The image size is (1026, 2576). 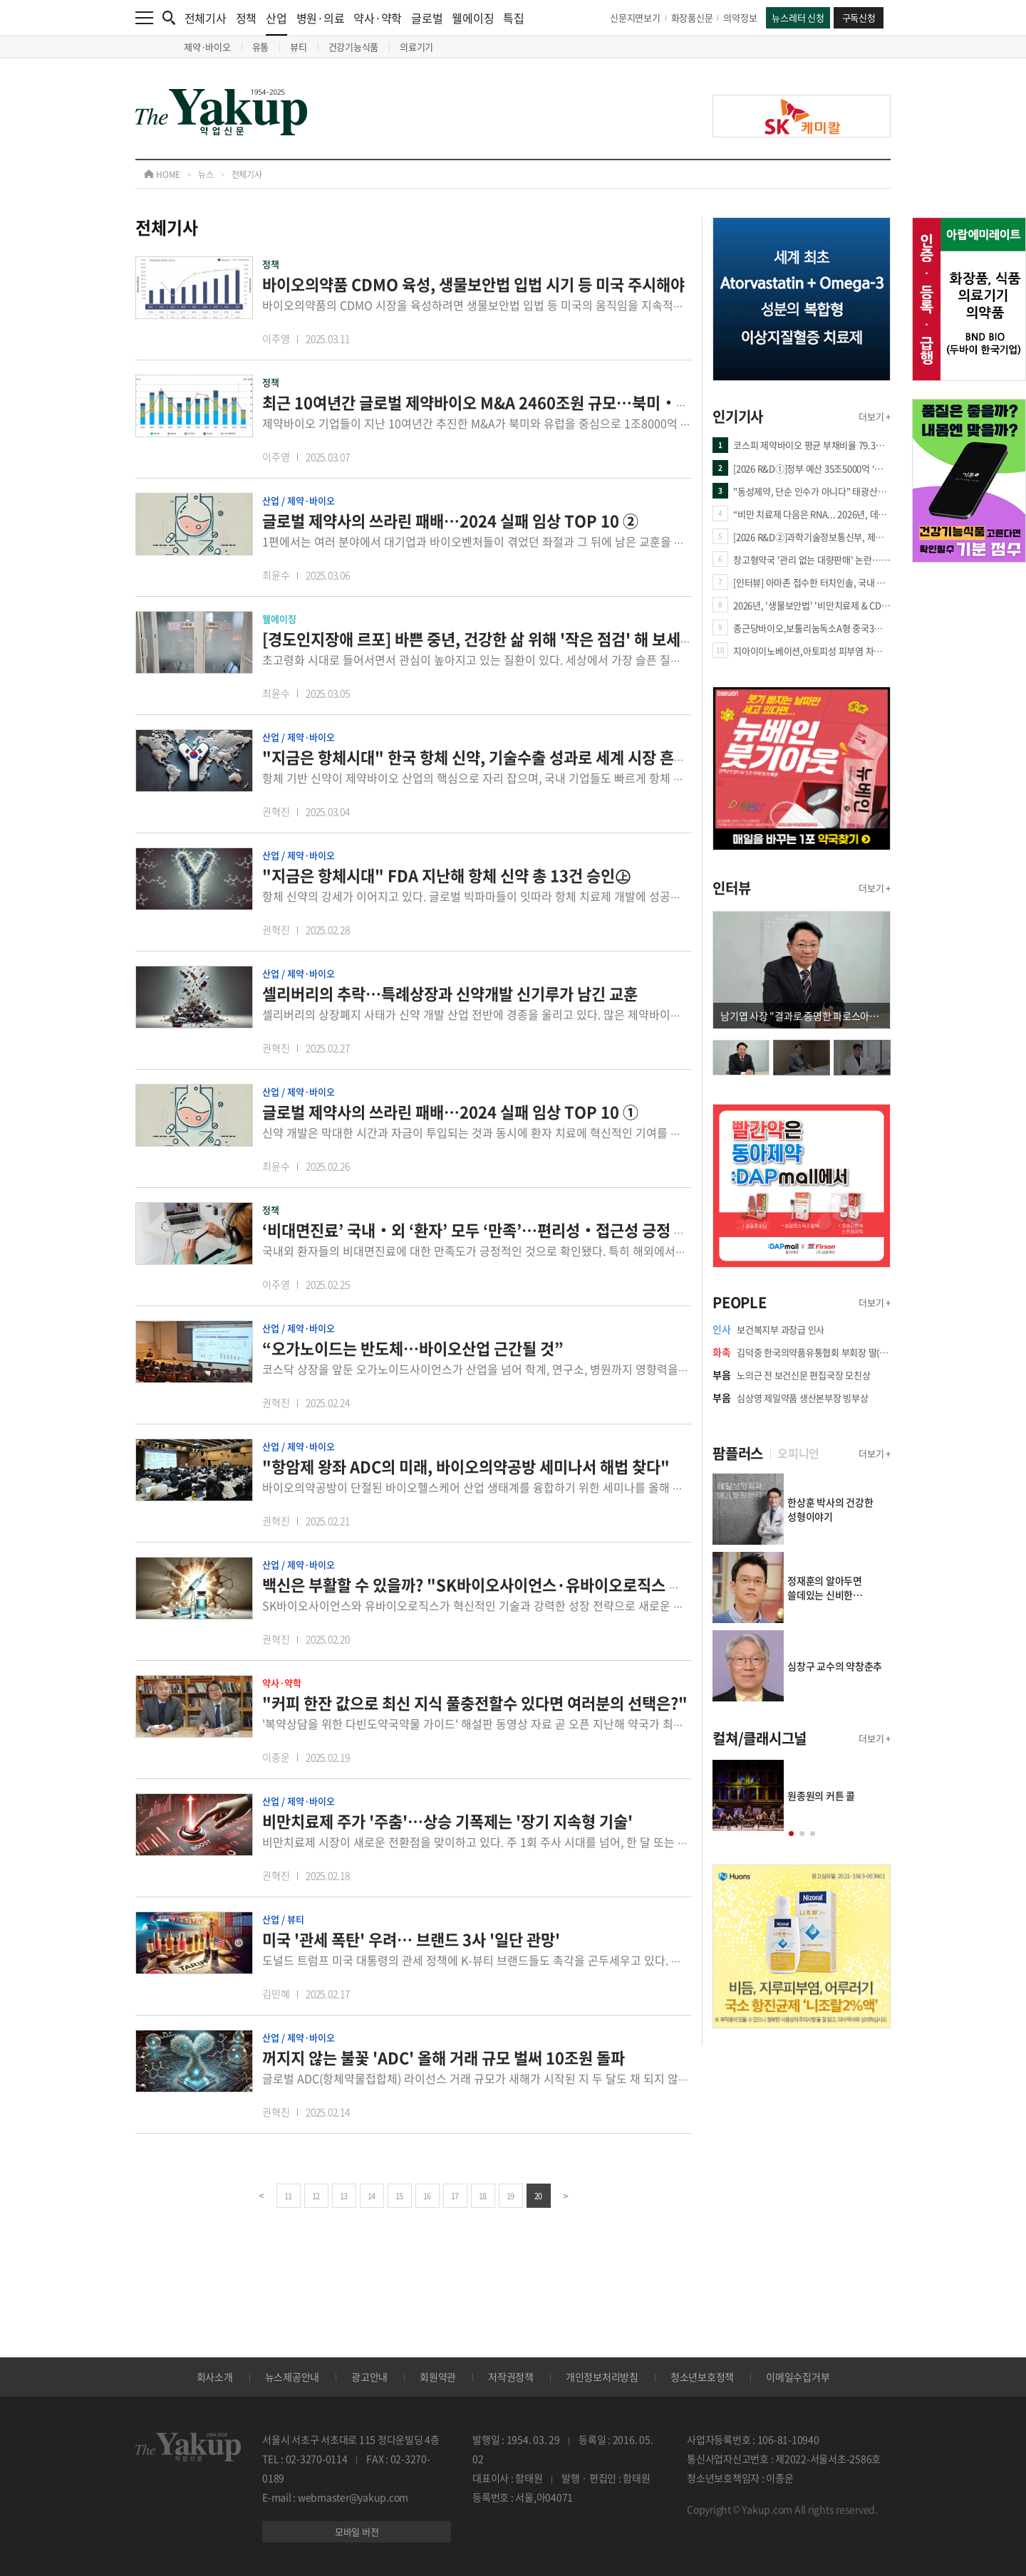 What do you see at coordinates (416, 46) in the screenshot?
I see `의료기기` at bounding box center [416, 46].